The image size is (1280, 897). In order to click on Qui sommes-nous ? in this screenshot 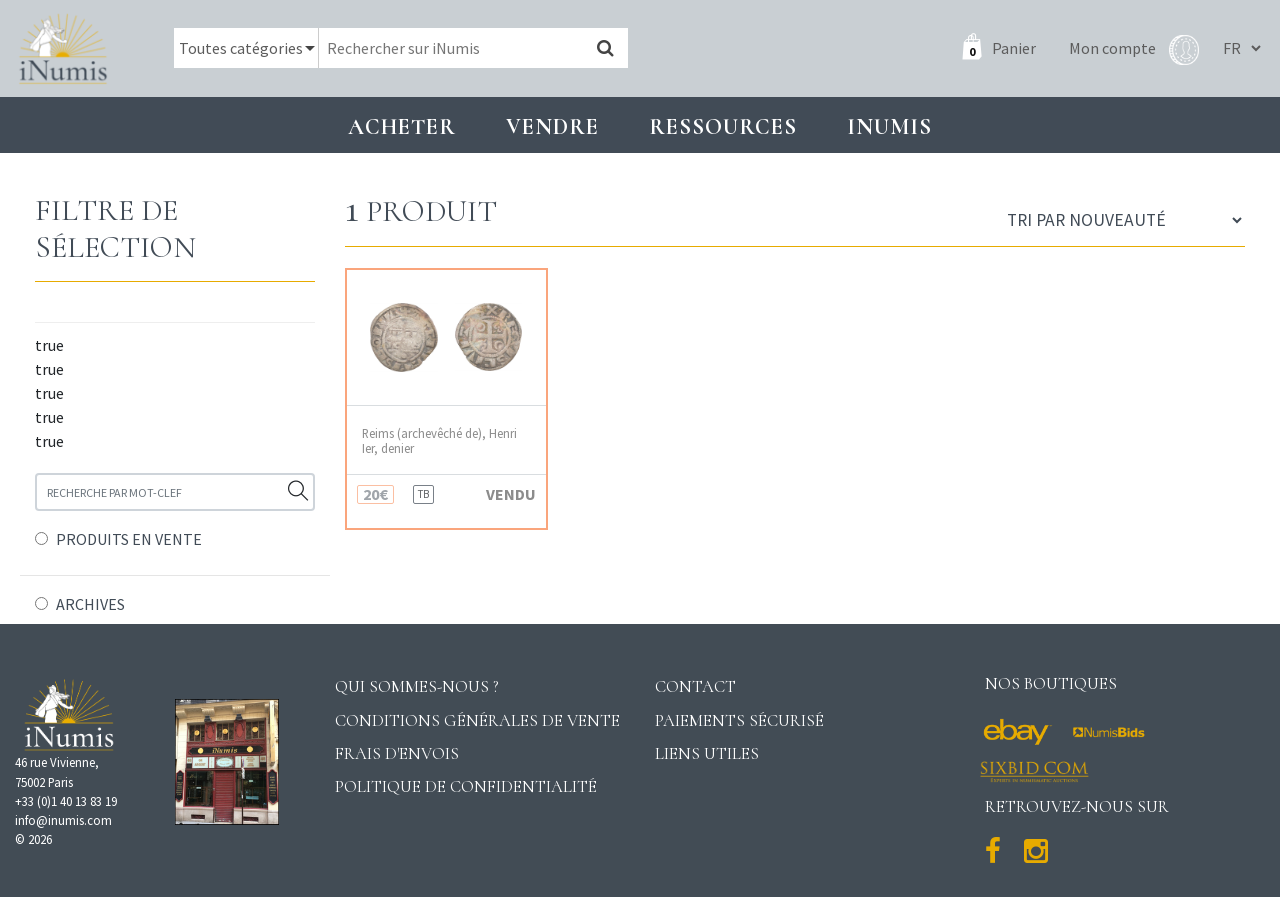, I will do `click(417, 686)`.